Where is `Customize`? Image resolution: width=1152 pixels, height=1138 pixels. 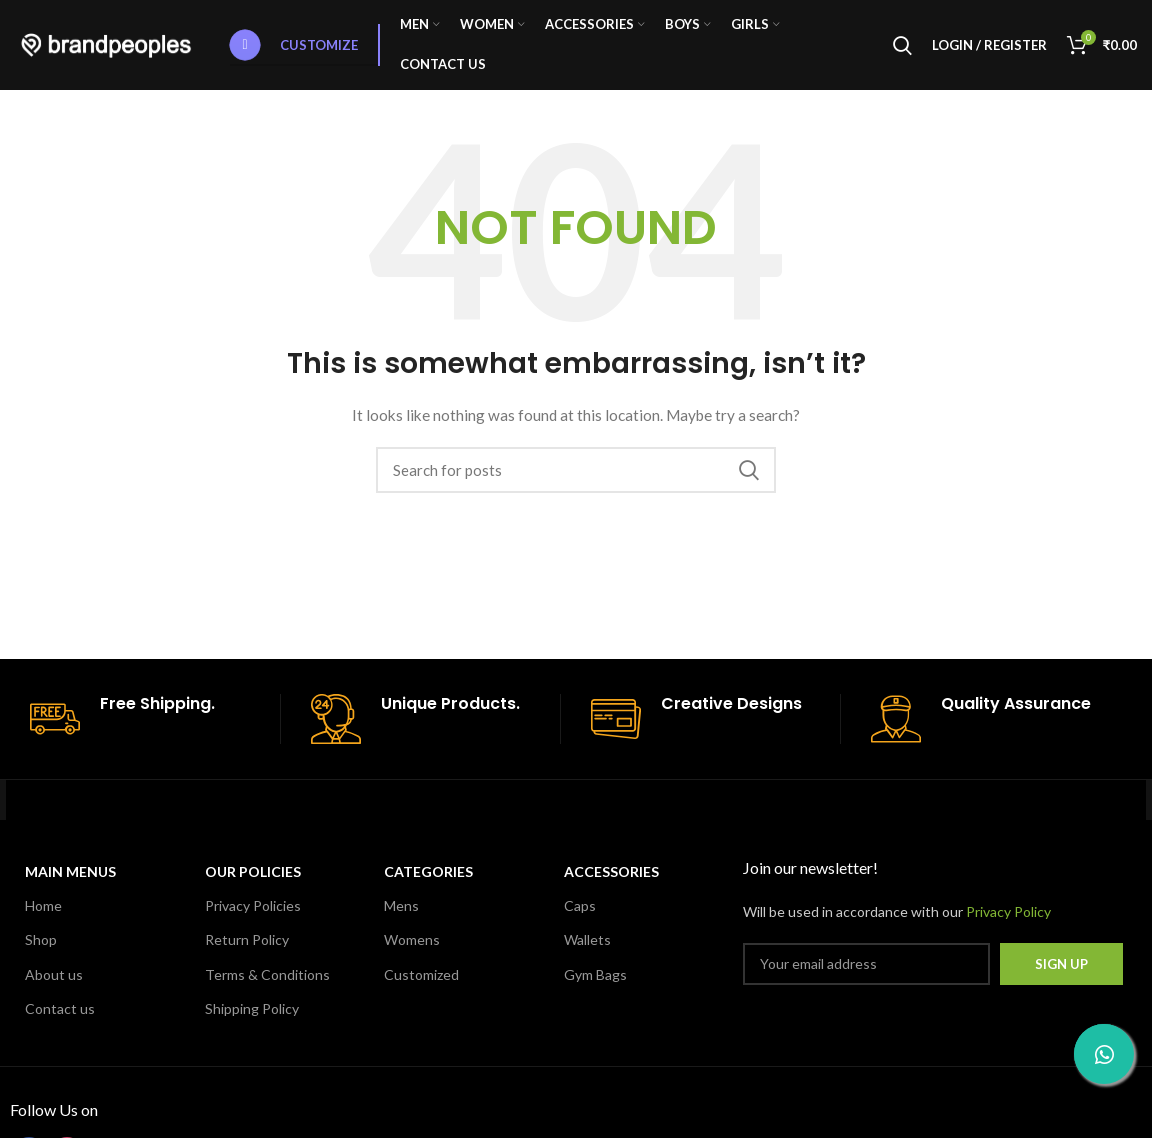
Customize is located at coordinates (294, 45).